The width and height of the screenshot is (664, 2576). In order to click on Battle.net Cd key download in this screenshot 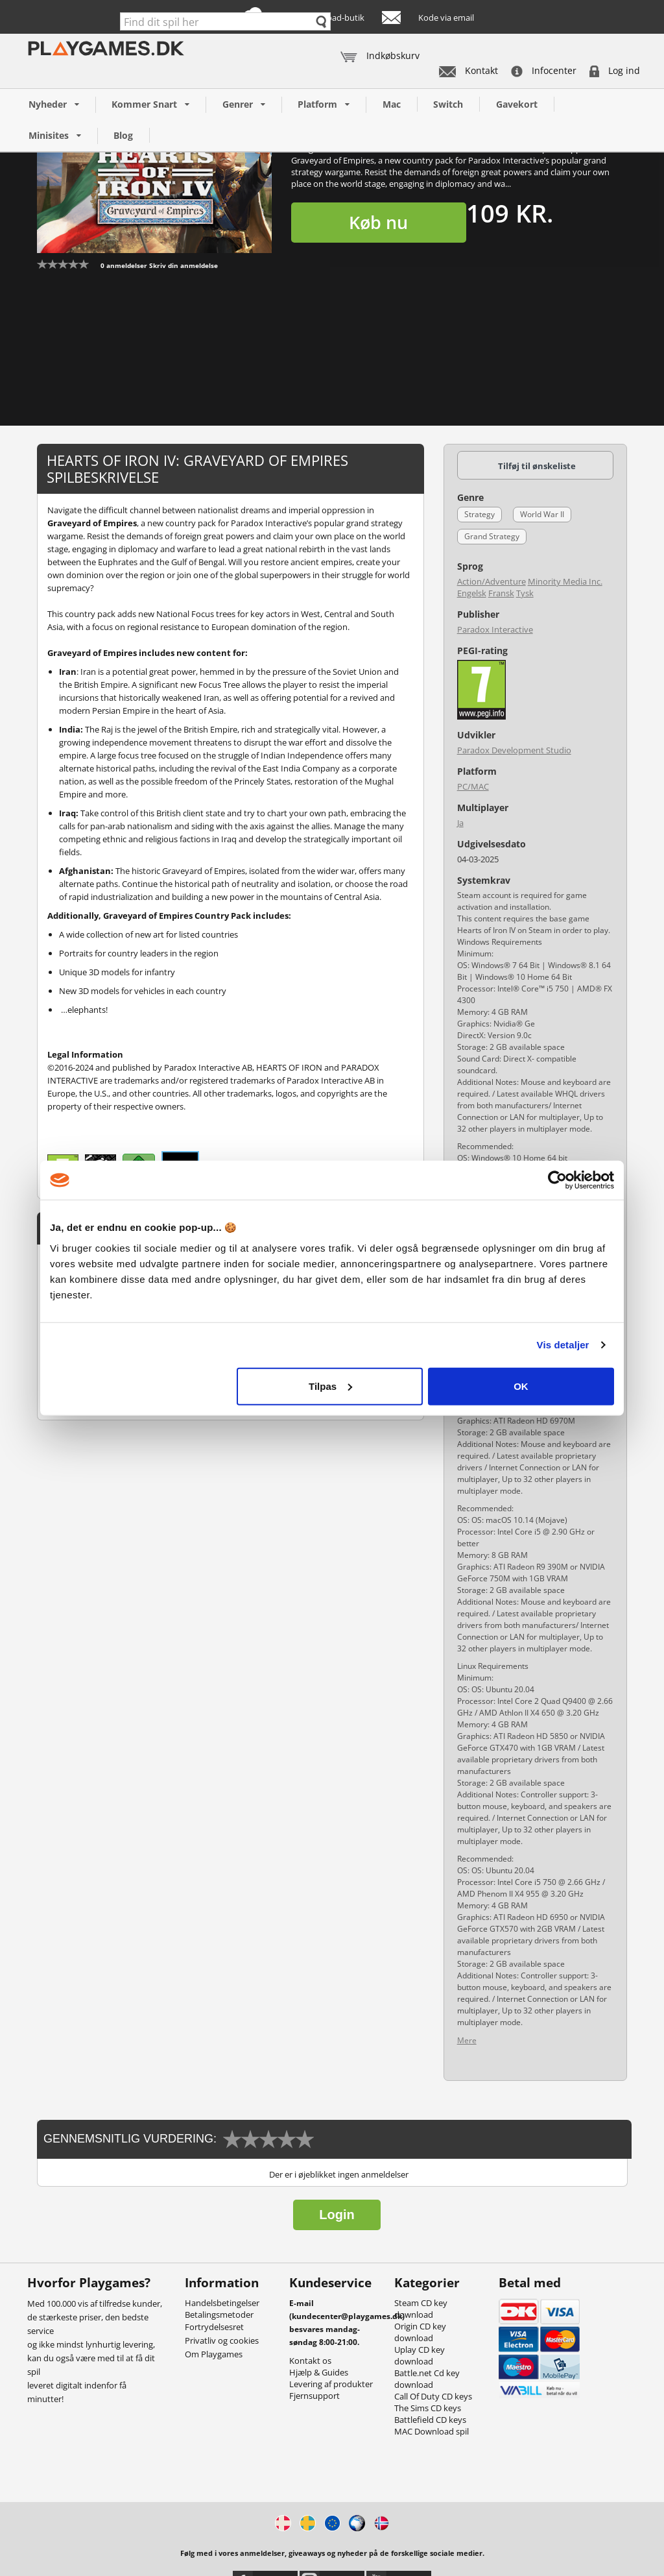, I will do `click(427, 2378)`.